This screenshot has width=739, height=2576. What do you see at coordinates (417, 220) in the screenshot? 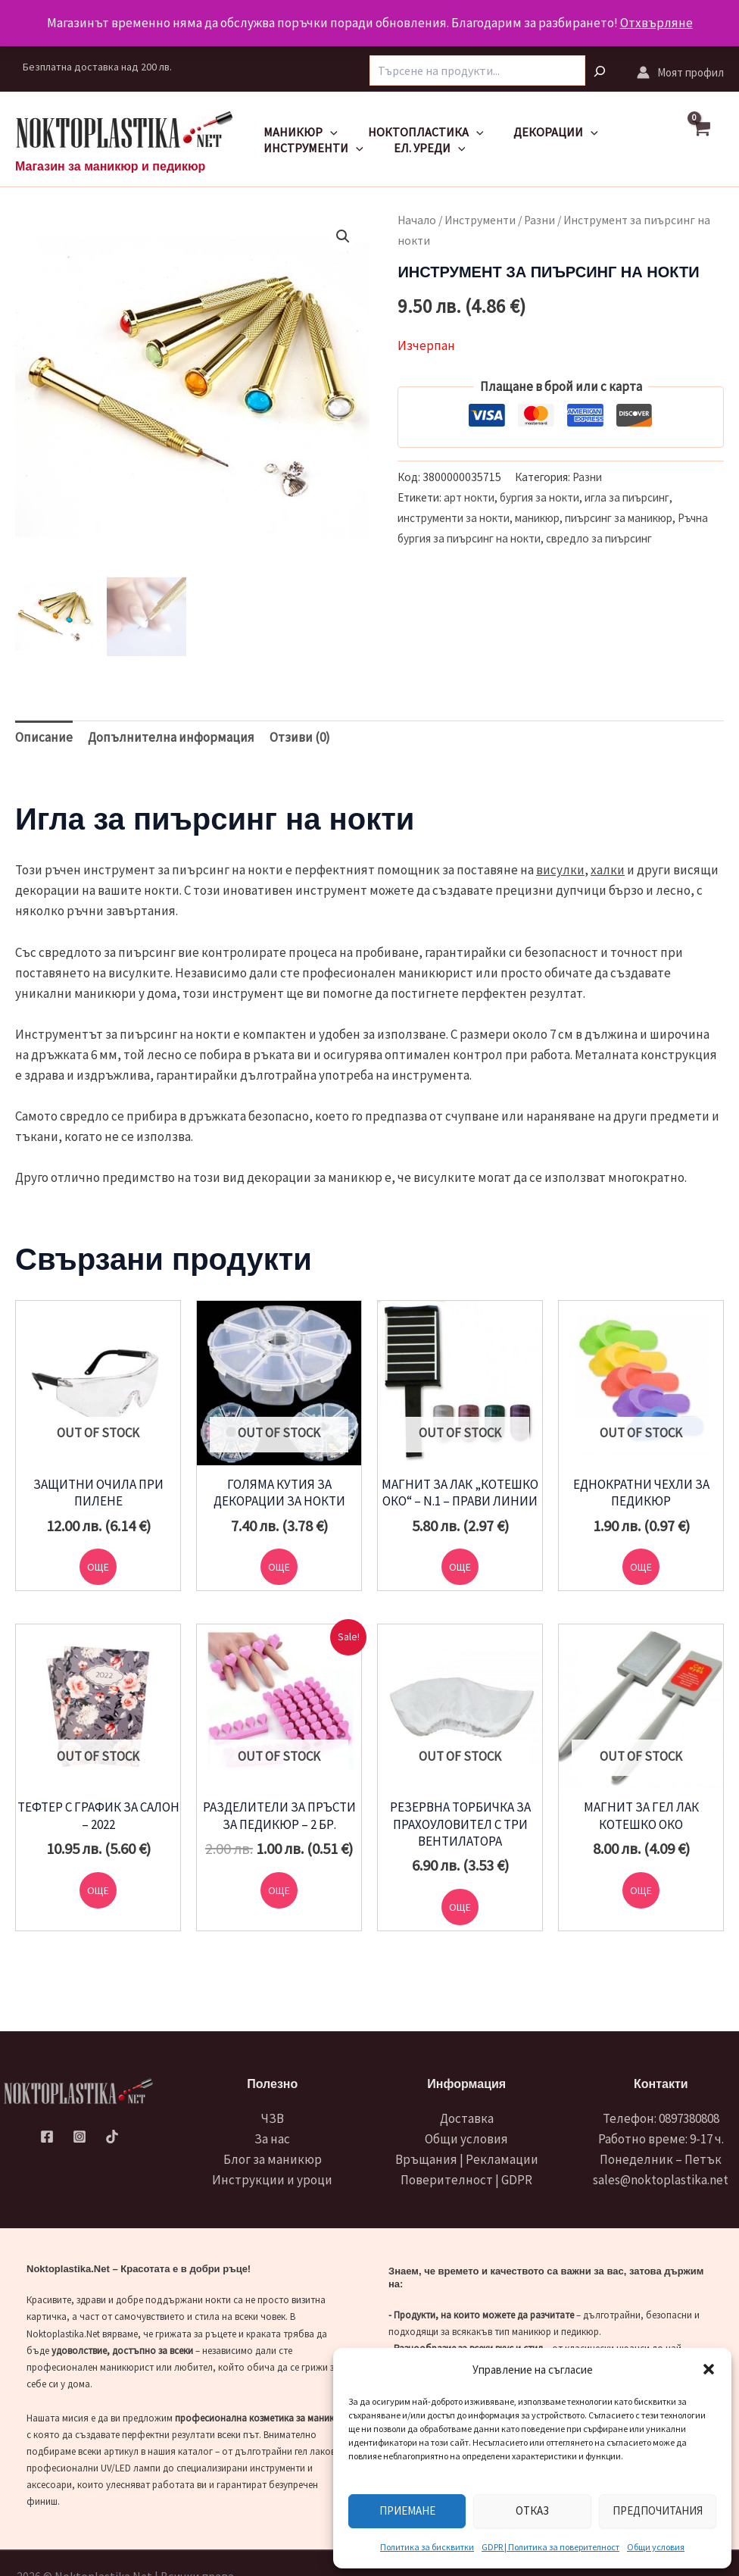
I see `Начало` at bounding box center [417, 220].